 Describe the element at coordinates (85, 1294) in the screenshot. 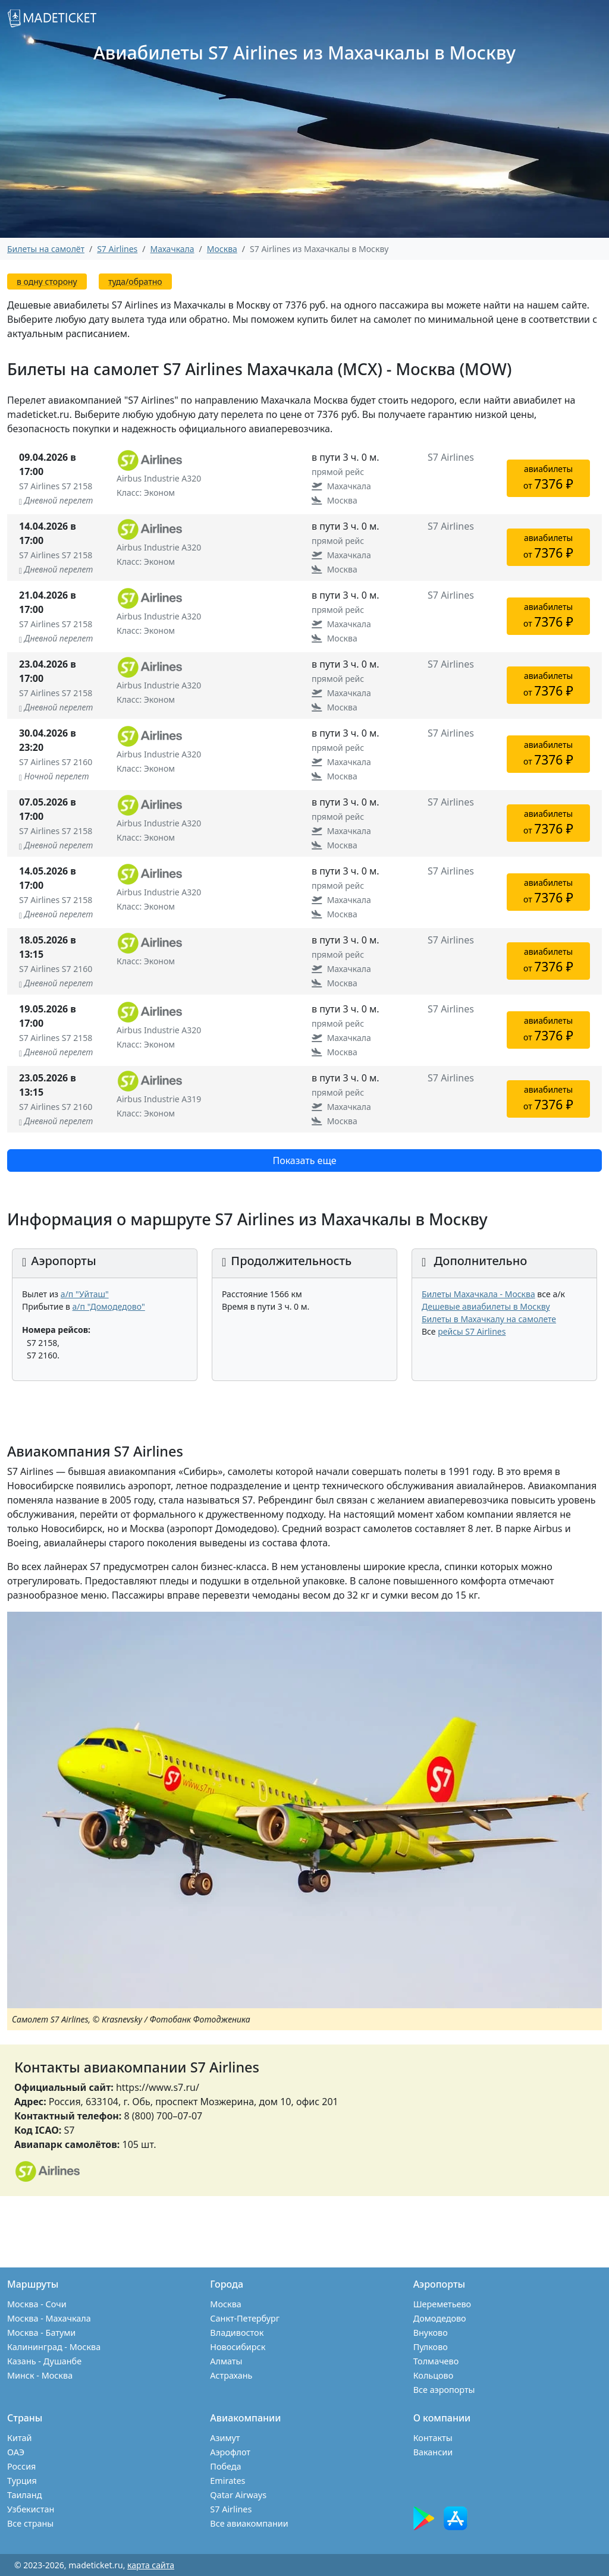

I see `а/п "Уйташ"` at that location.